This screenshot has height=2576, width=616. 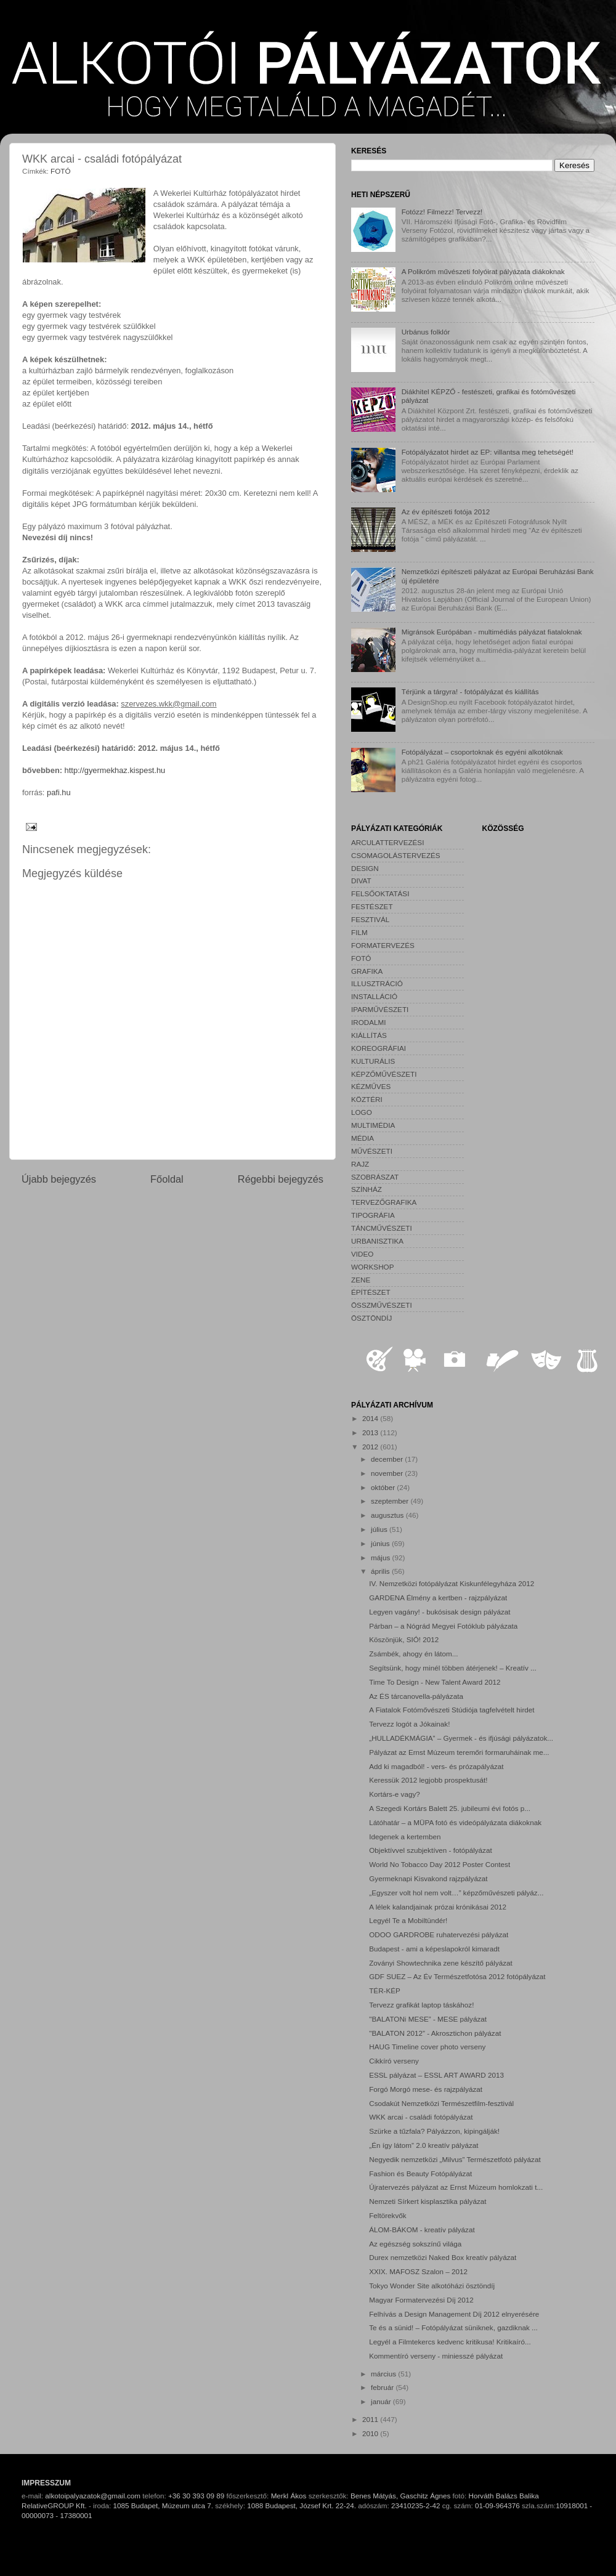 What do you see at coordinates (434, 1949) in the screenshot?
I see `Budapest - ami a képeslapokról kimaradt` at bounding box center [434, 1949].